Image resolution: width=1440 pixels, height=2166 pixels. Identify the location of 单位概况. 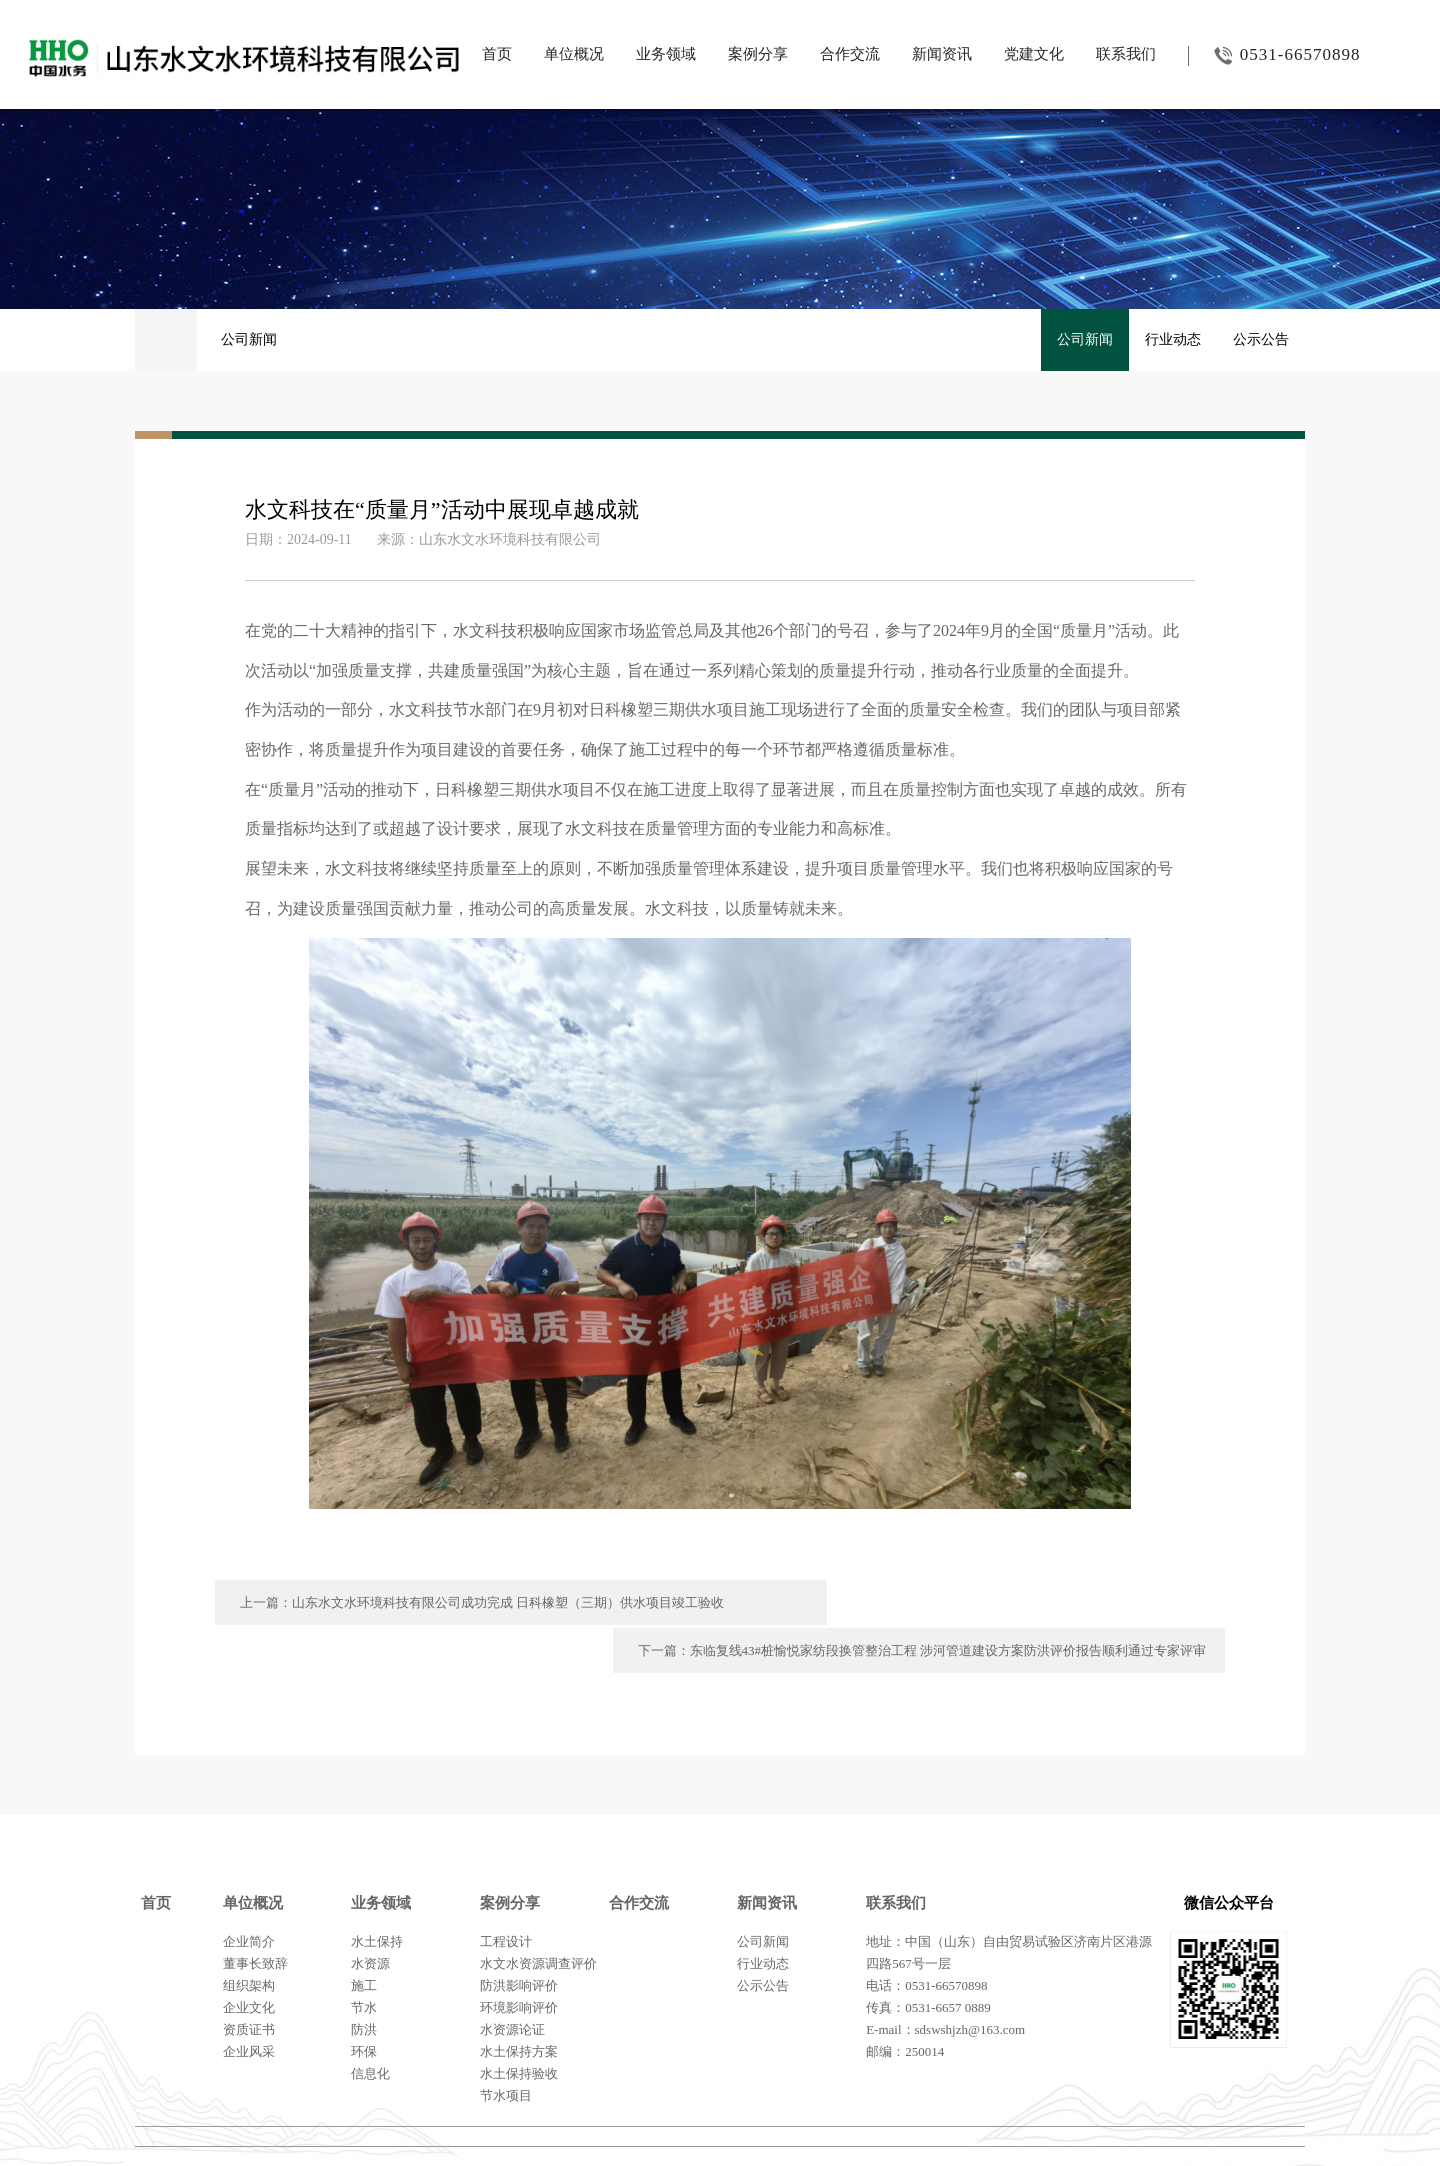
(574, 54).